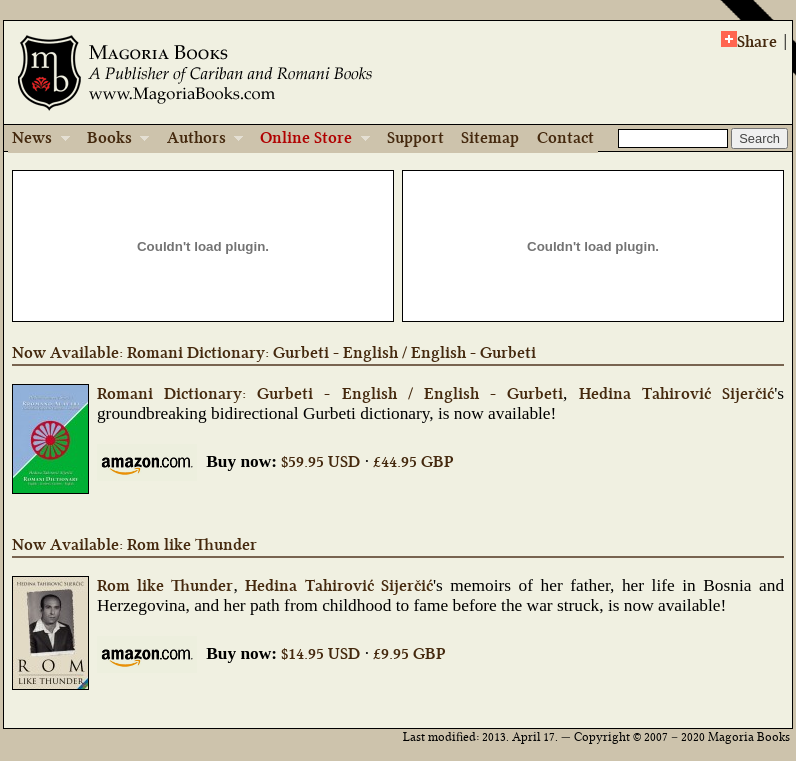 The height and width of the screenshot is (761, 796). What do you see at coordinates (490, 137) in the screenshot?
I see `Sitemap` at bounding box center [490, 137].